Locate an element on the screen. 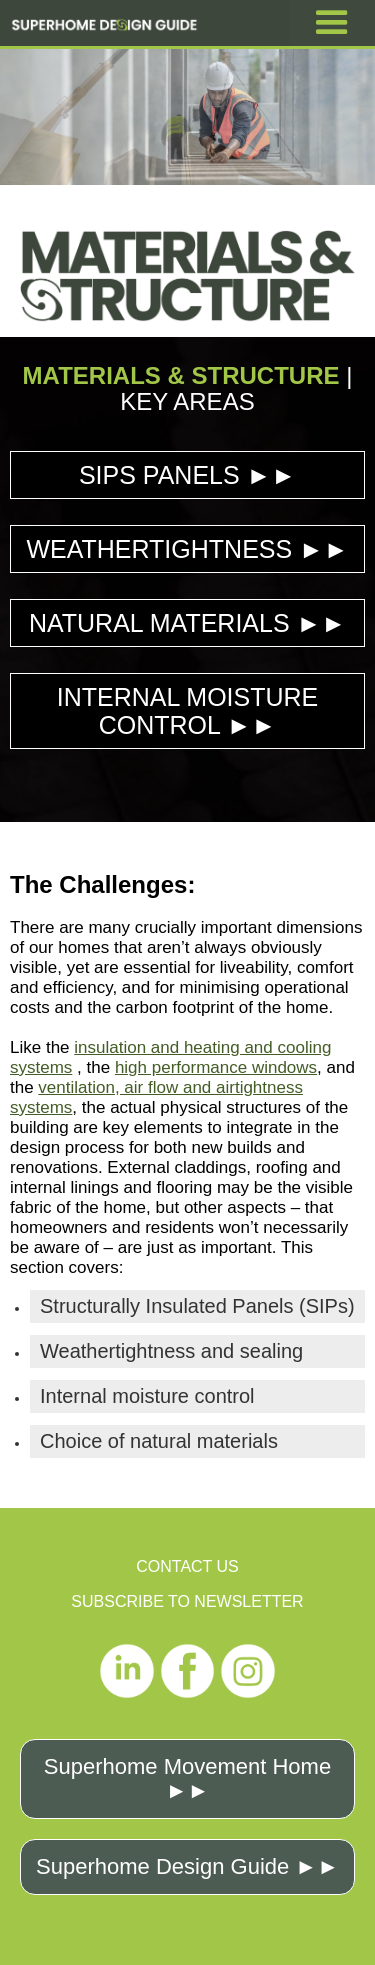 The height and width of the screenshot is (1965, 375). Superhome Movement Home ►► is located at coordinates (187, 1778).